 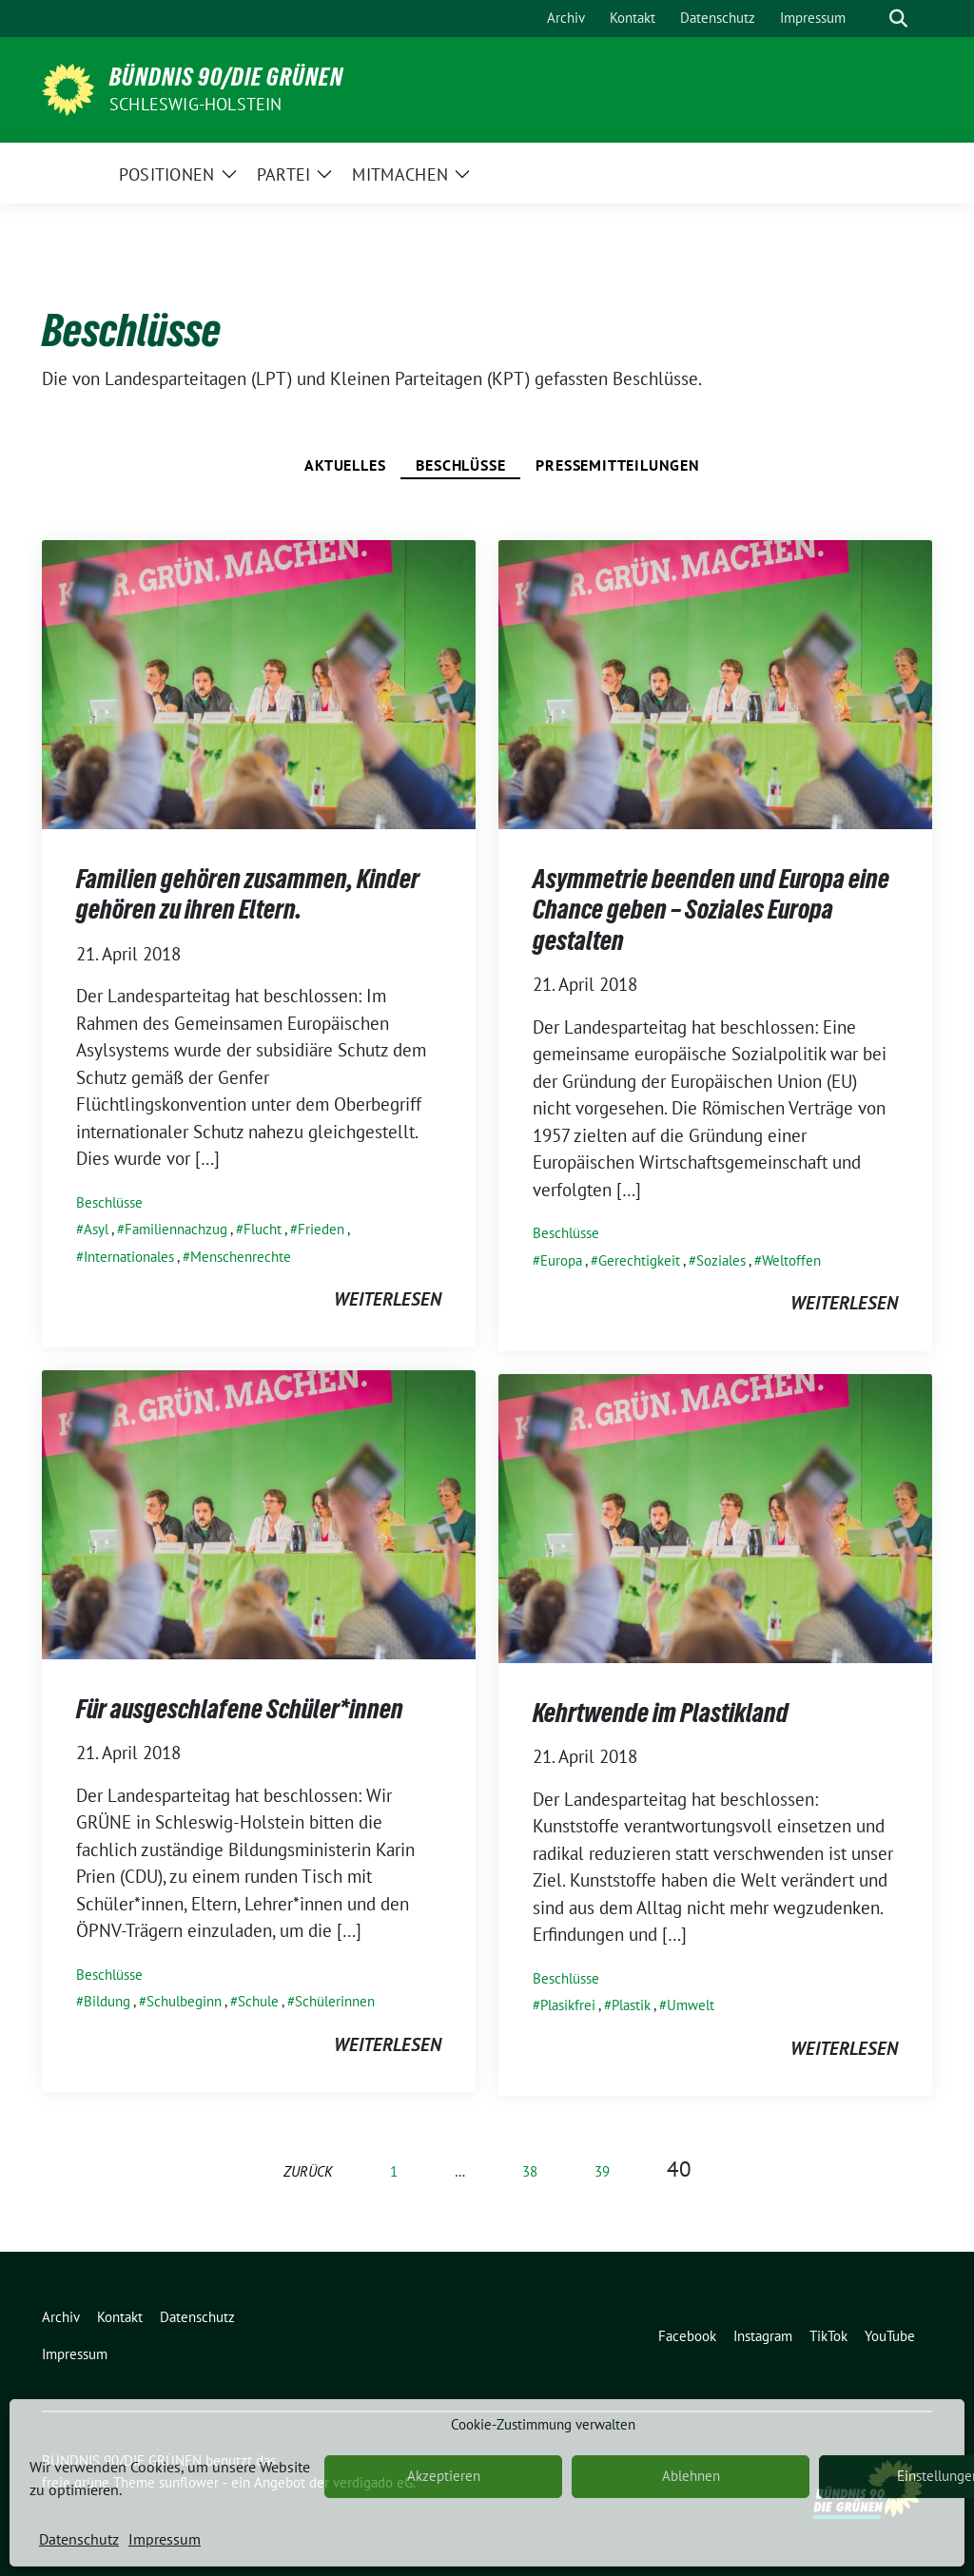 I want to click on Für ausgeschlafene Schüler*innen, so click(x=239, y=1709).